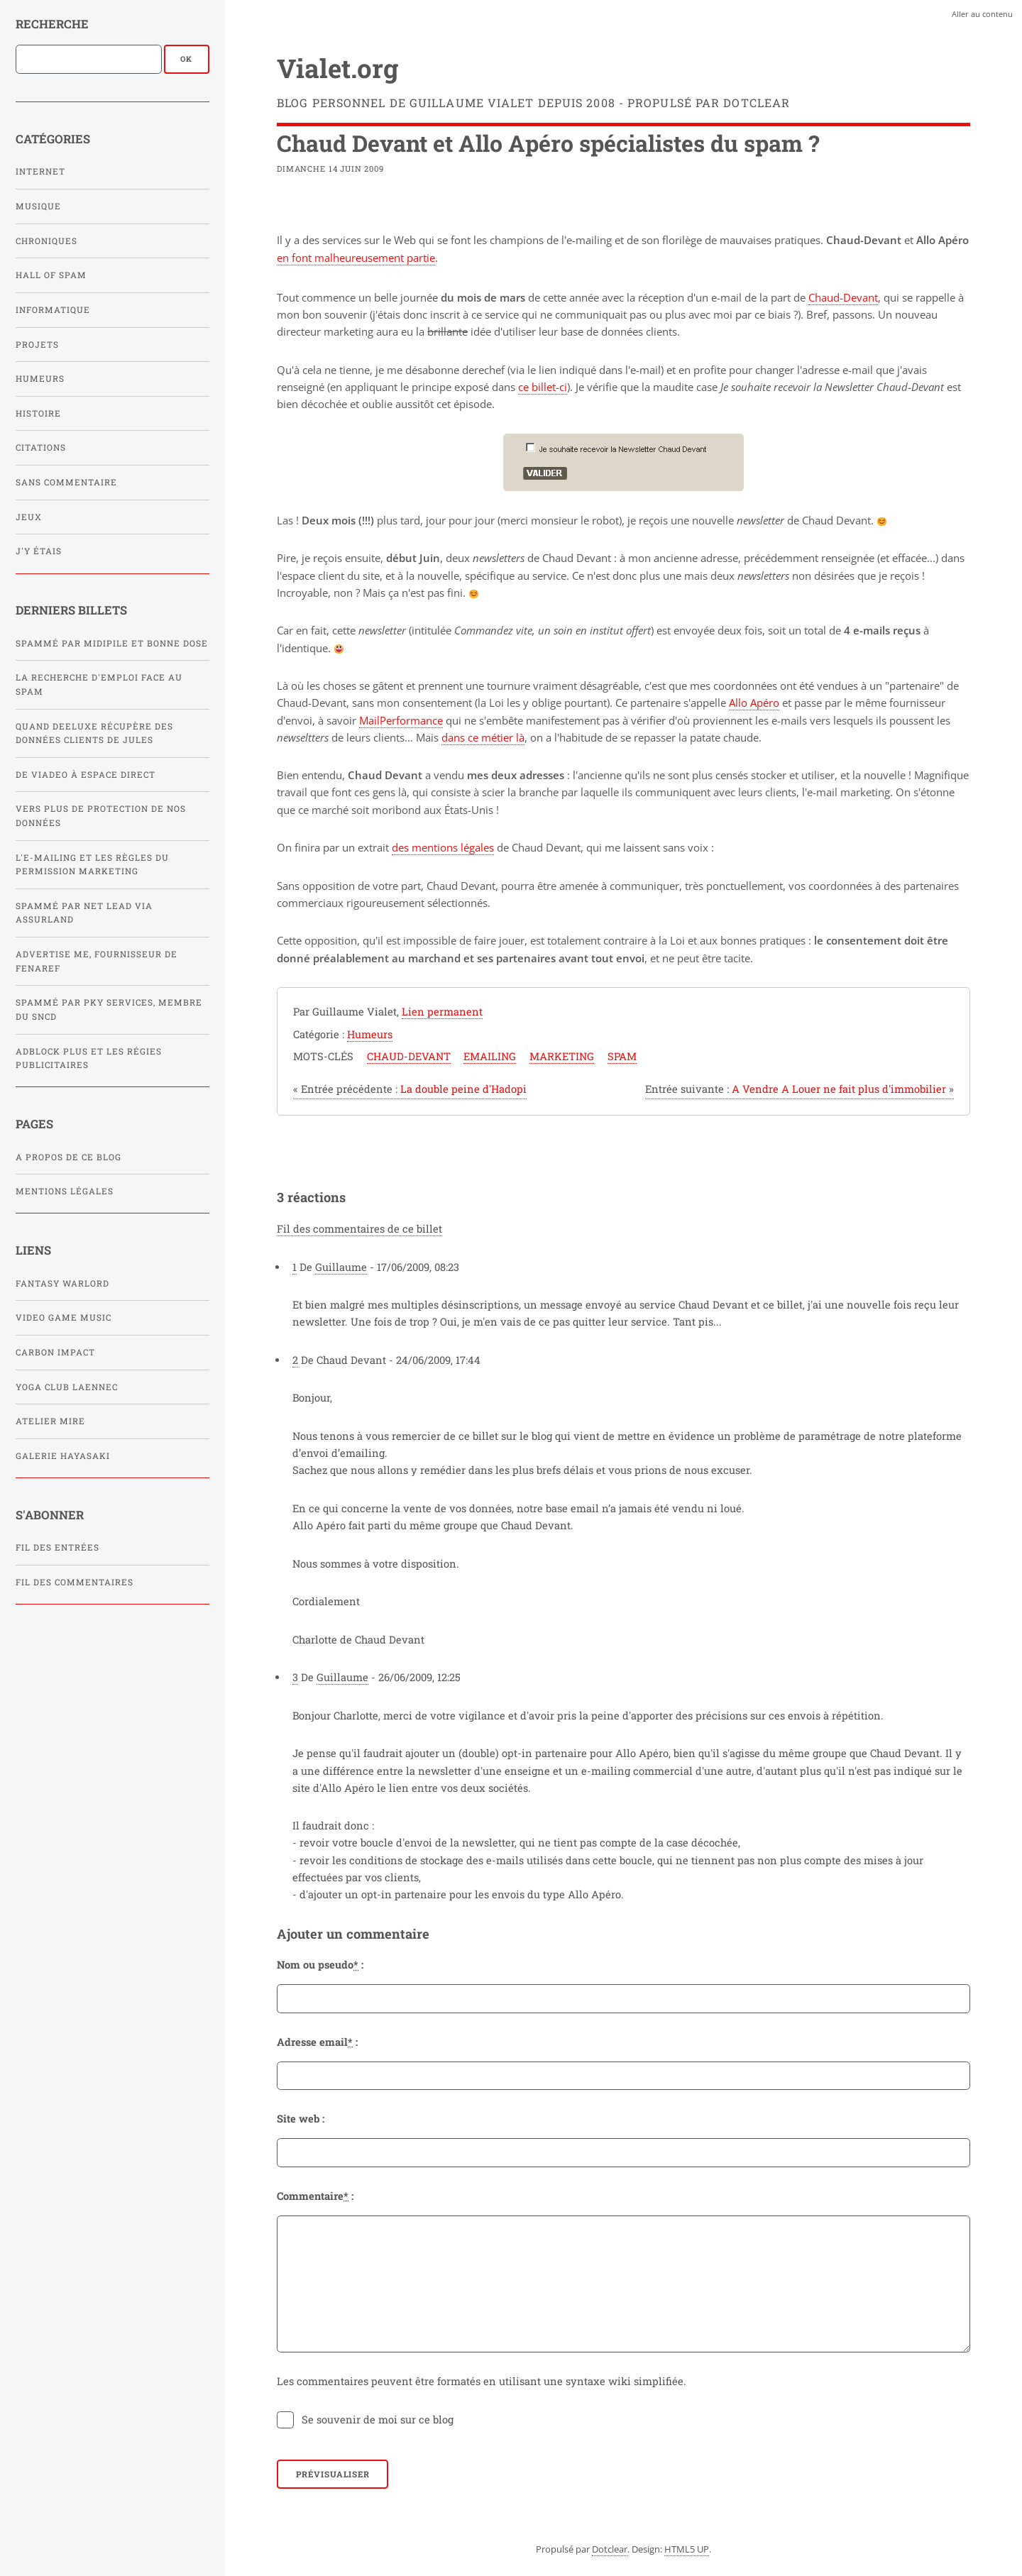 The width and height of the screenshot is (1022, 2576). What do you see at coordinates (443, 847) in the screenshot?
I see `des mentions légales` at bounding box center [443, 847].